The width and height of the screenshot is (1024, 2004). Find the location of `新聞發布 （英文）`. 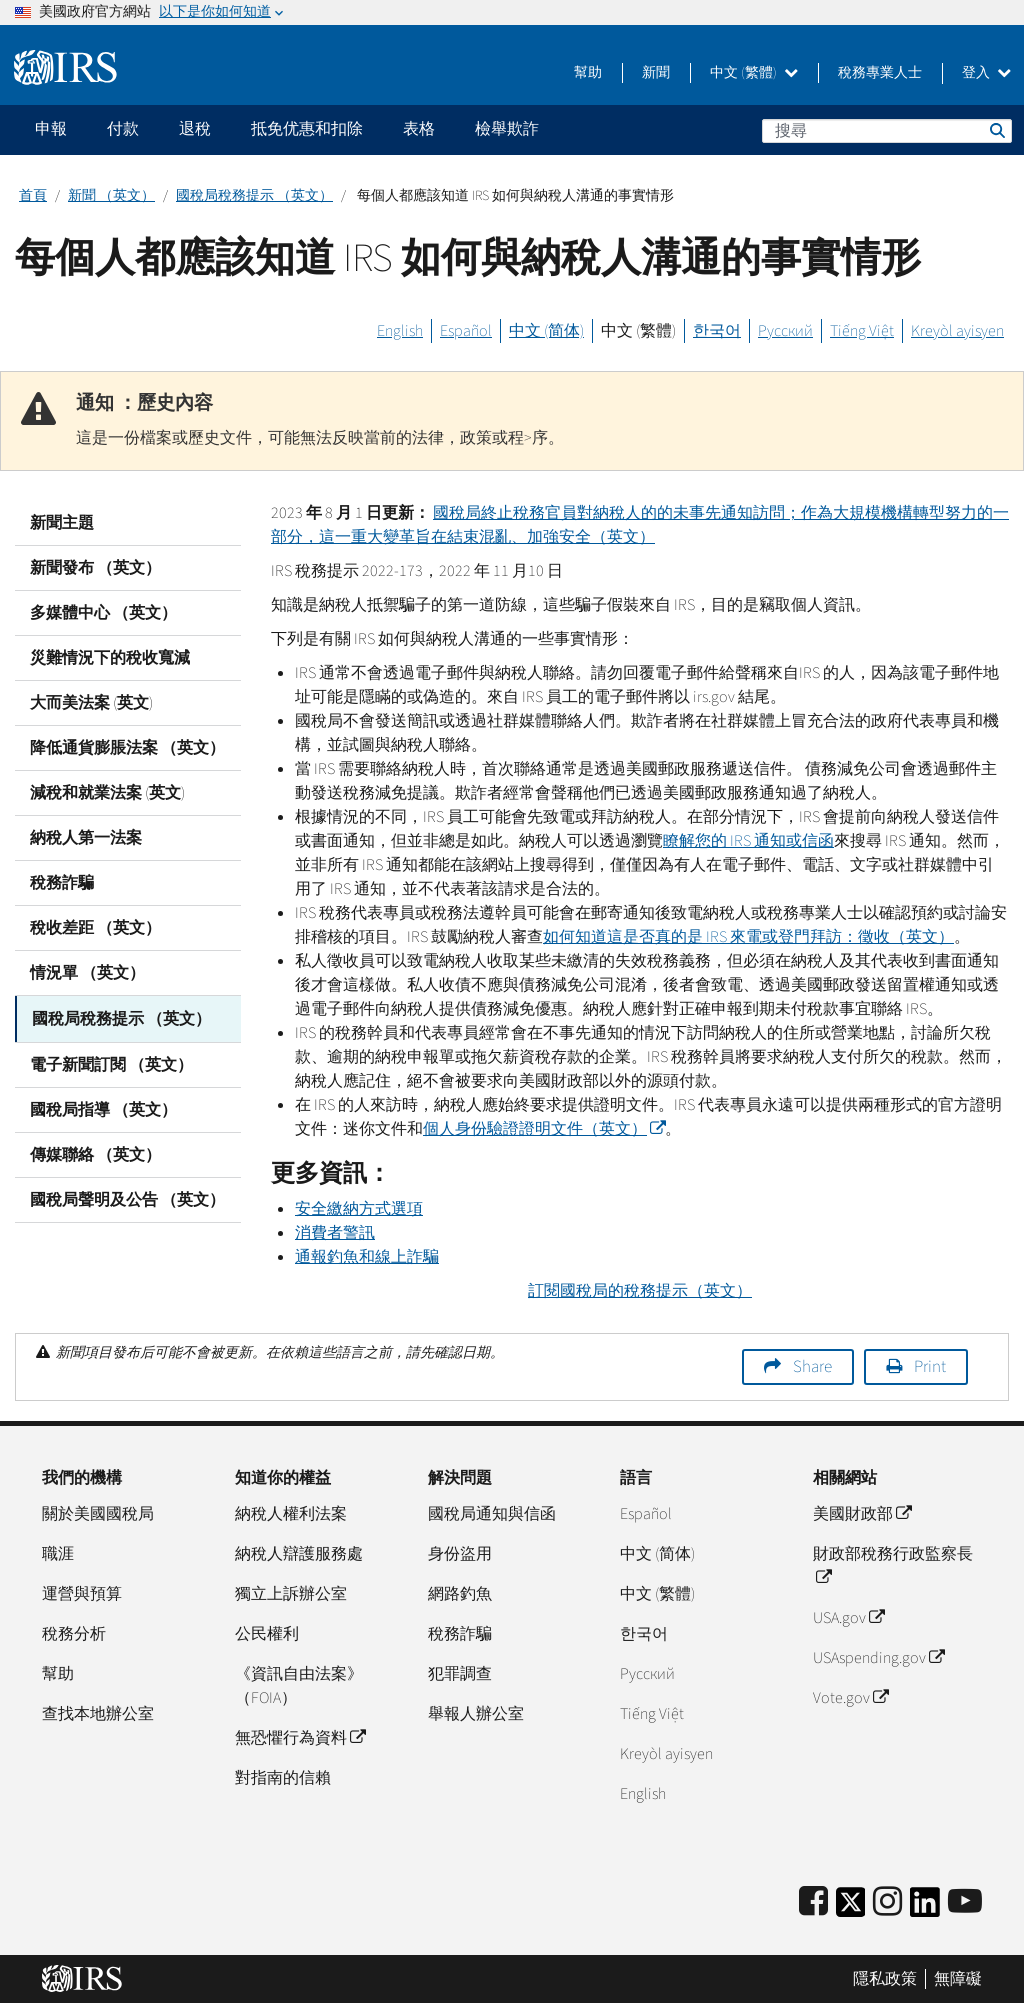

新聞發布 （英文） is located at coordinates (95, 568).